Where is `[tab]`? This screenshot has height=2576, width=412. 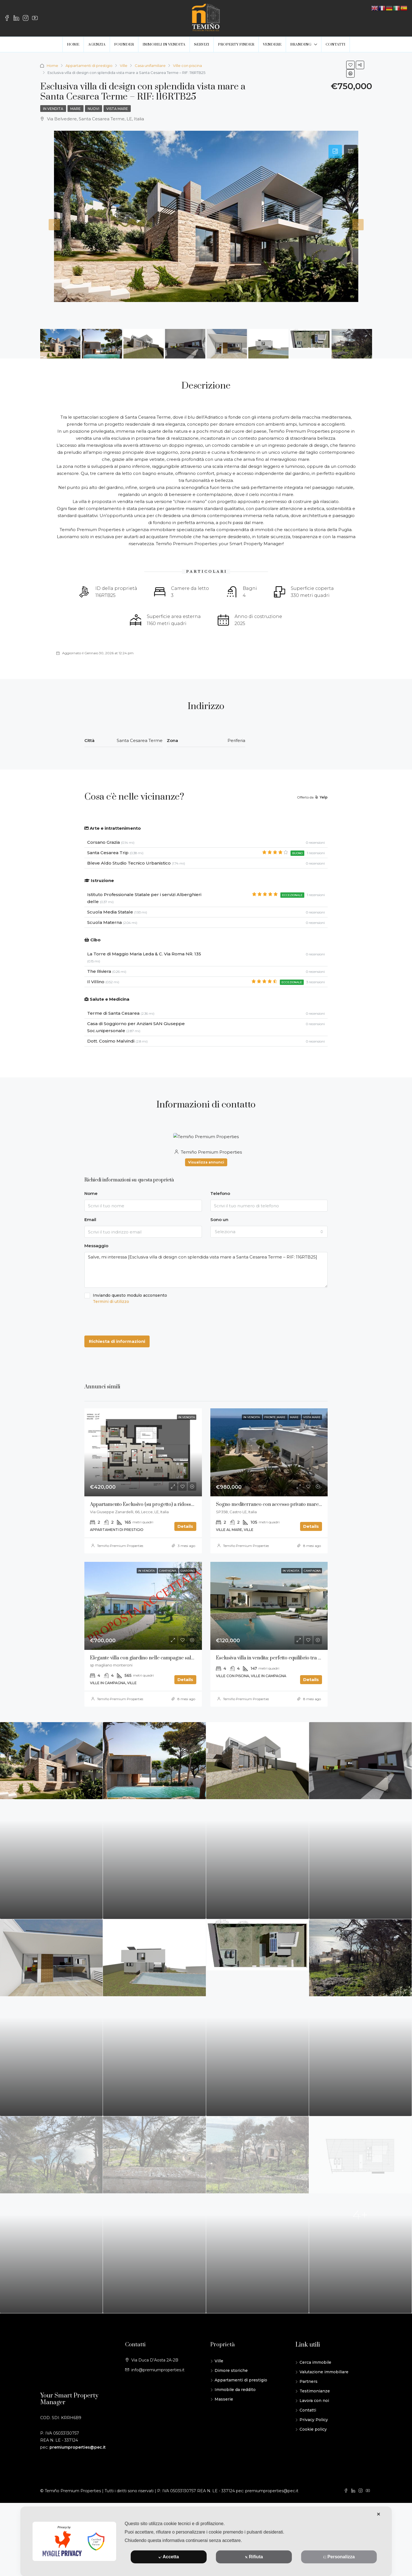 [tab] is located at coordinates (335, 151).